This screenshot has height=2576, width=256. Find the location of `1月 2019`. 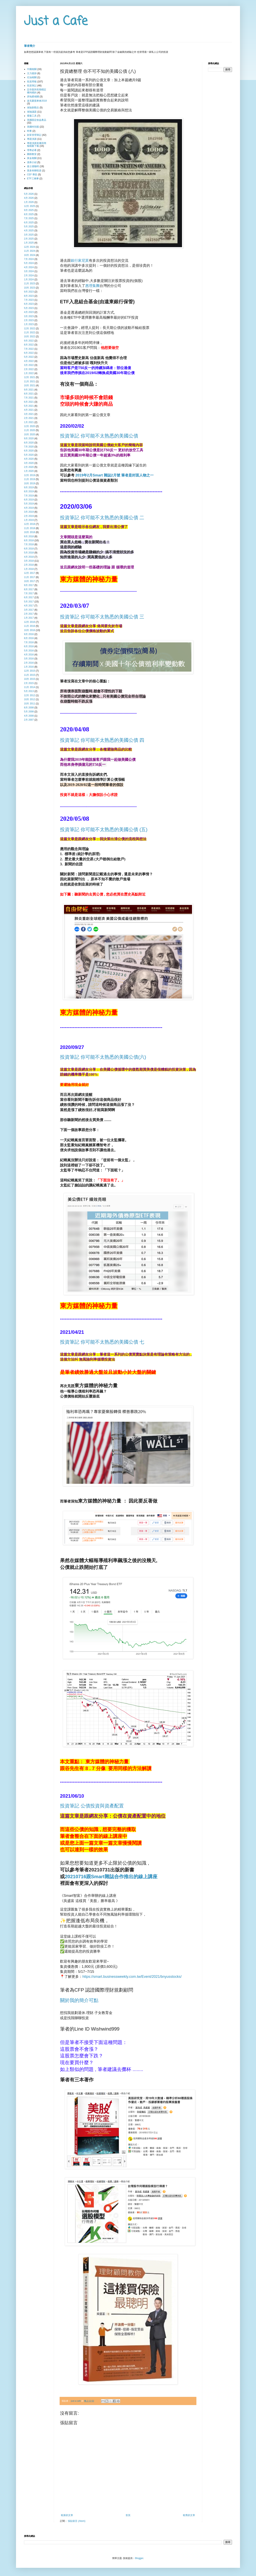

1月 2019 is located at coordinates (29, 520).